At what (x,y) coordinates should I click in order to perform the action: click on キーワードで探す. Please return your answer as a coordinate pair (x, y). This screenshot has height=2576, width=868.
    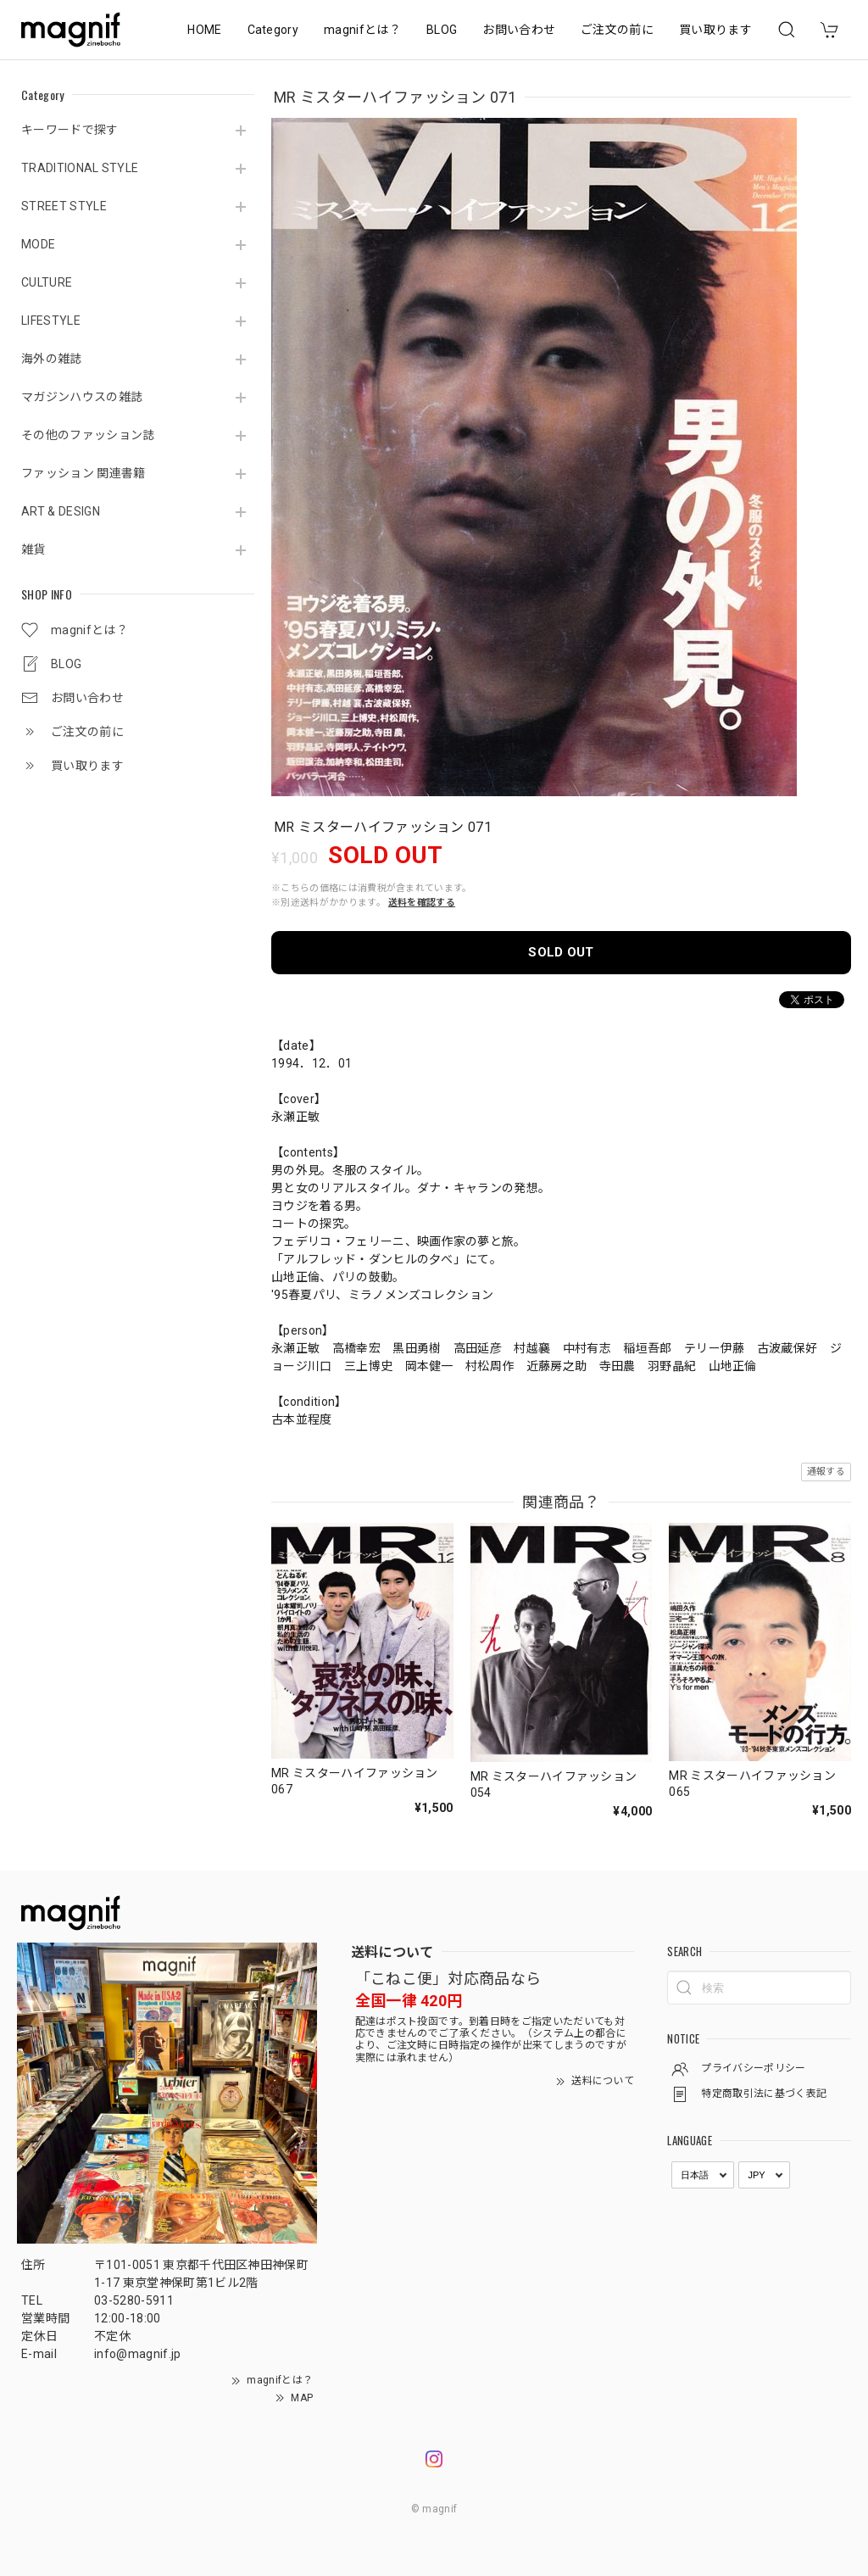
    Looking at the image, I should click on (70, 130).